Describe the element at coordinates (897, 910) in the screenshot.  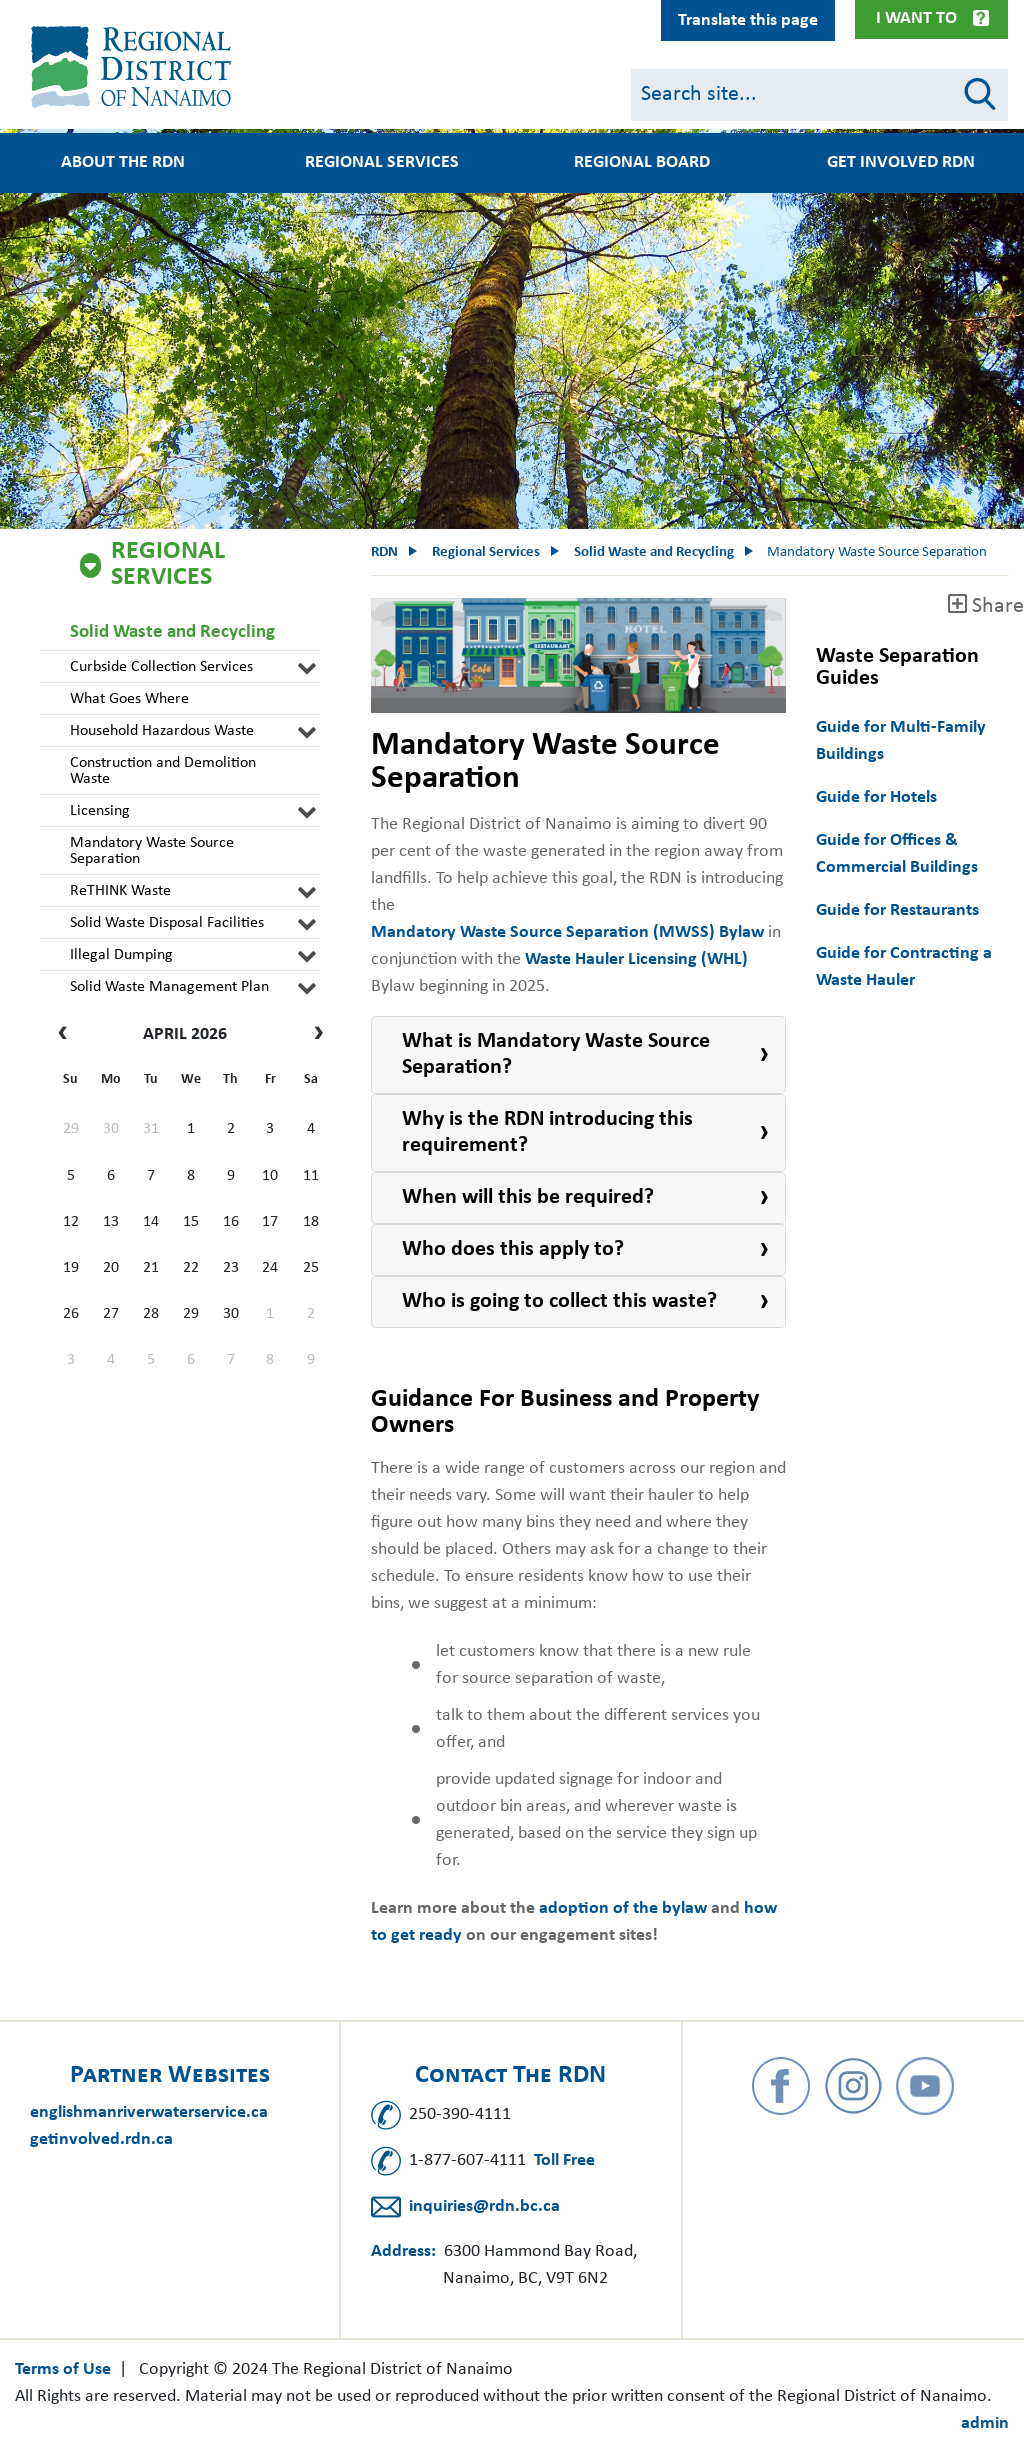
I see `Guide for Restaurants` at that location.